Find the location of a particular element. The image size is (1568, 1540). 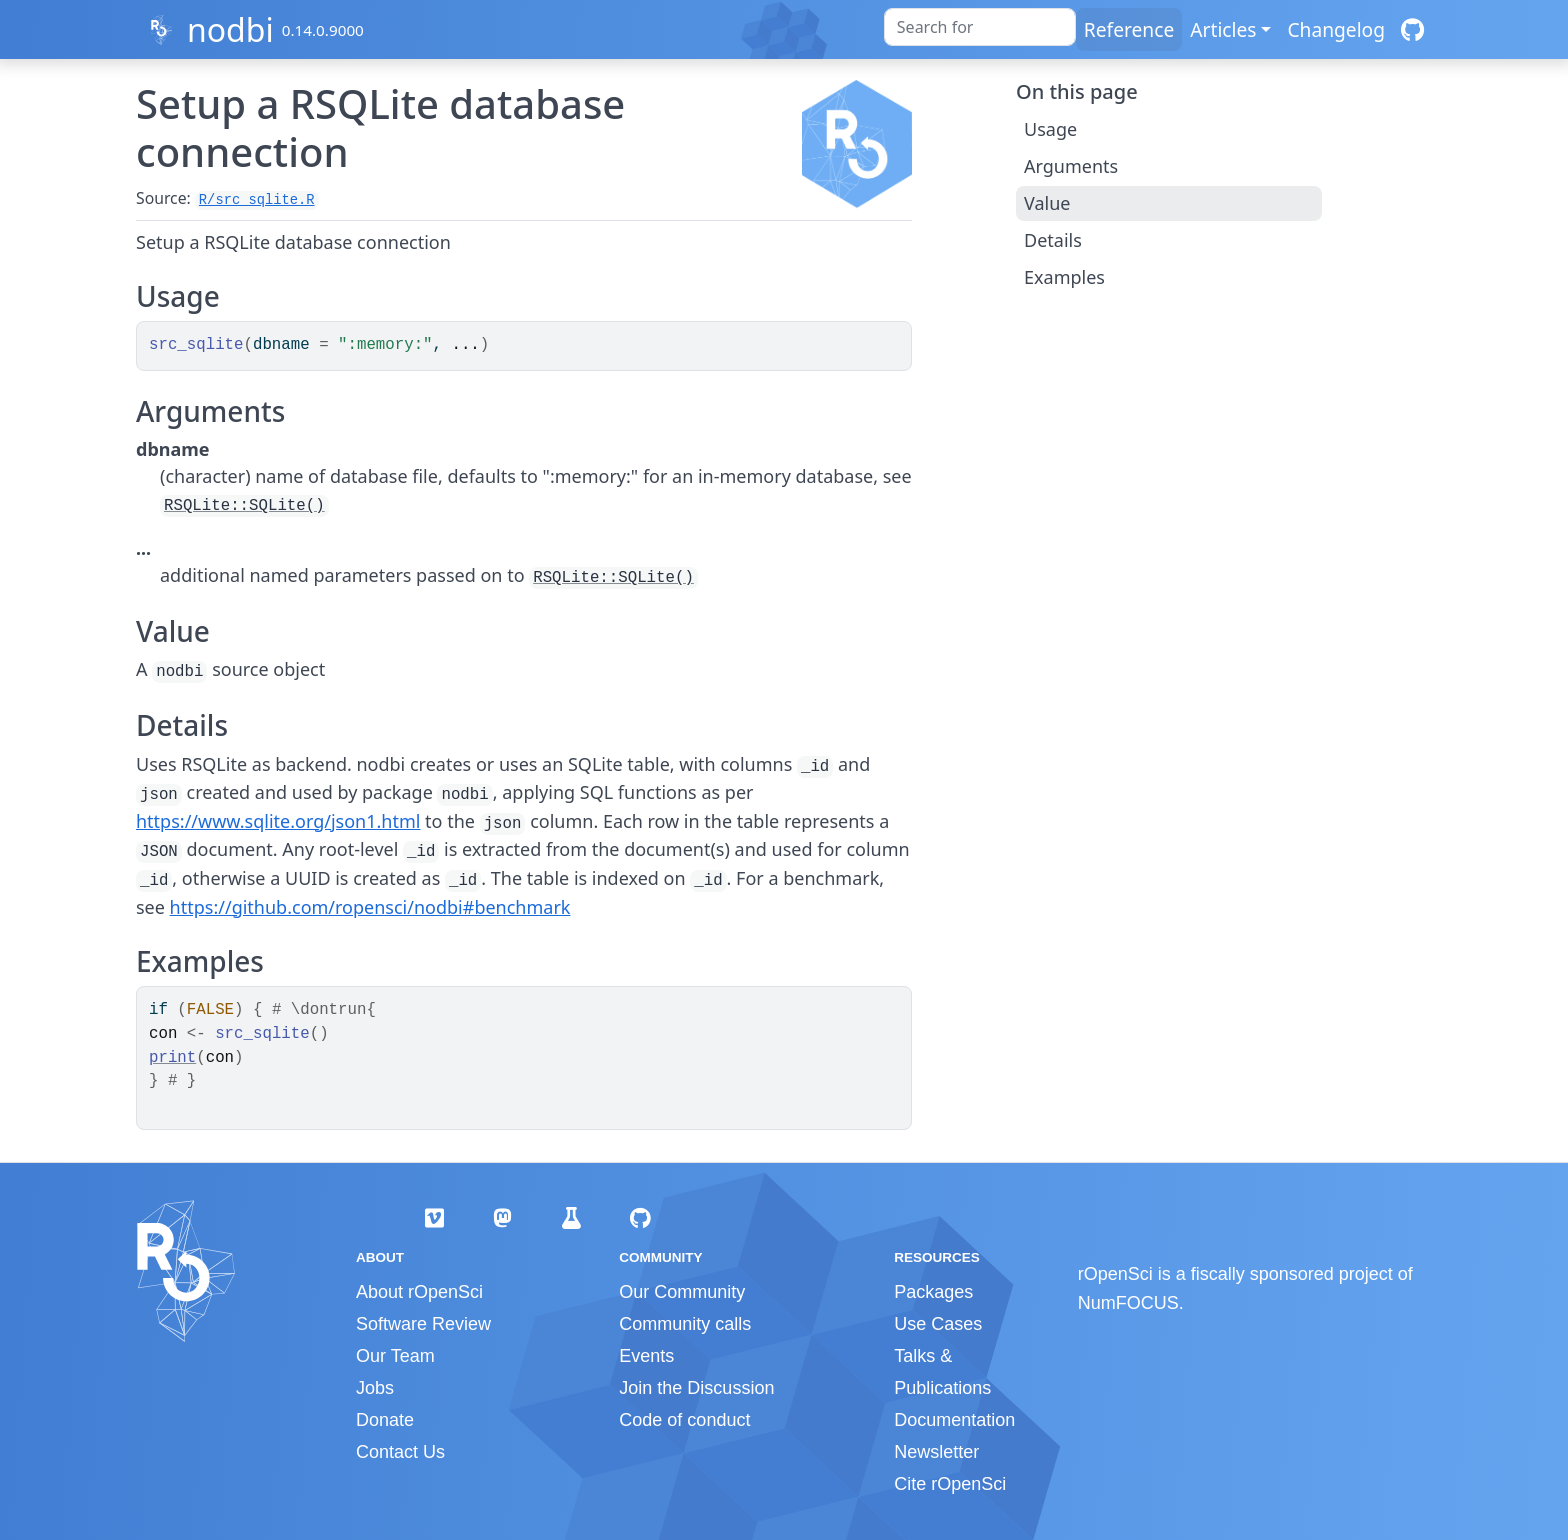

Events is located at coordinates (646, 1356).